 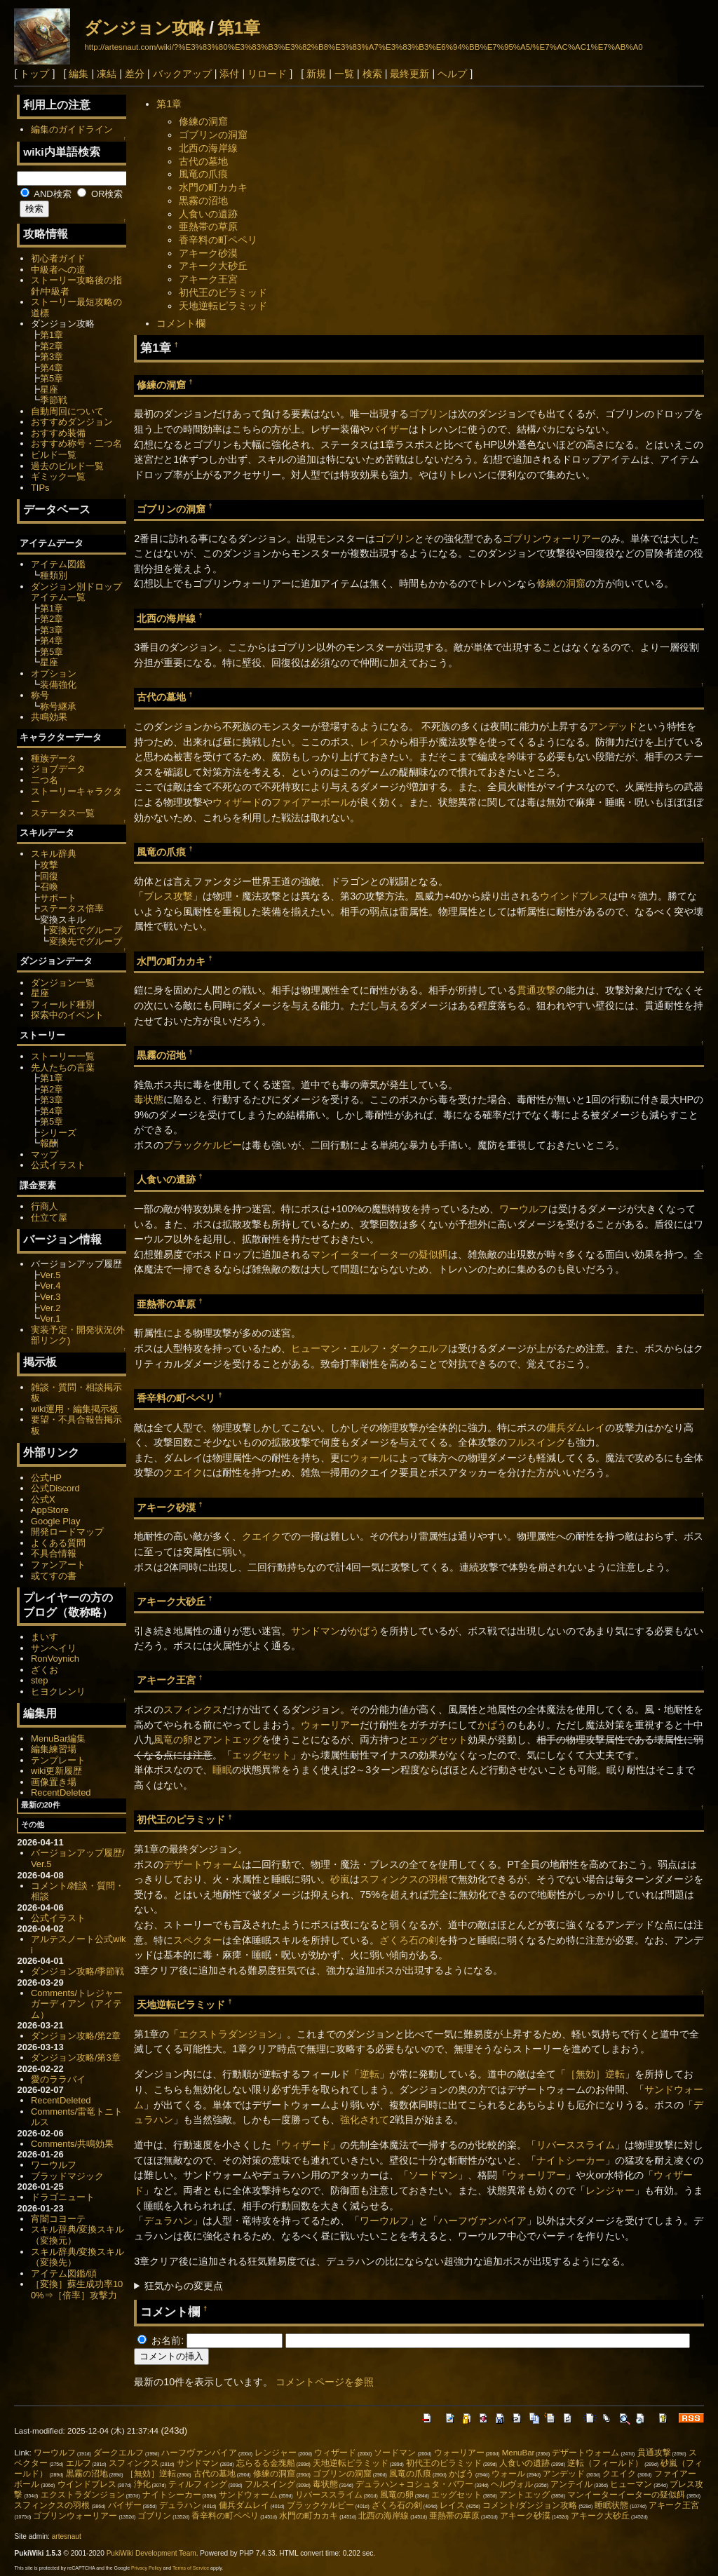 What do you see at coordinates (389, 429) in the screenshot?
I see `バイザー` at bounding box center [389, 429].